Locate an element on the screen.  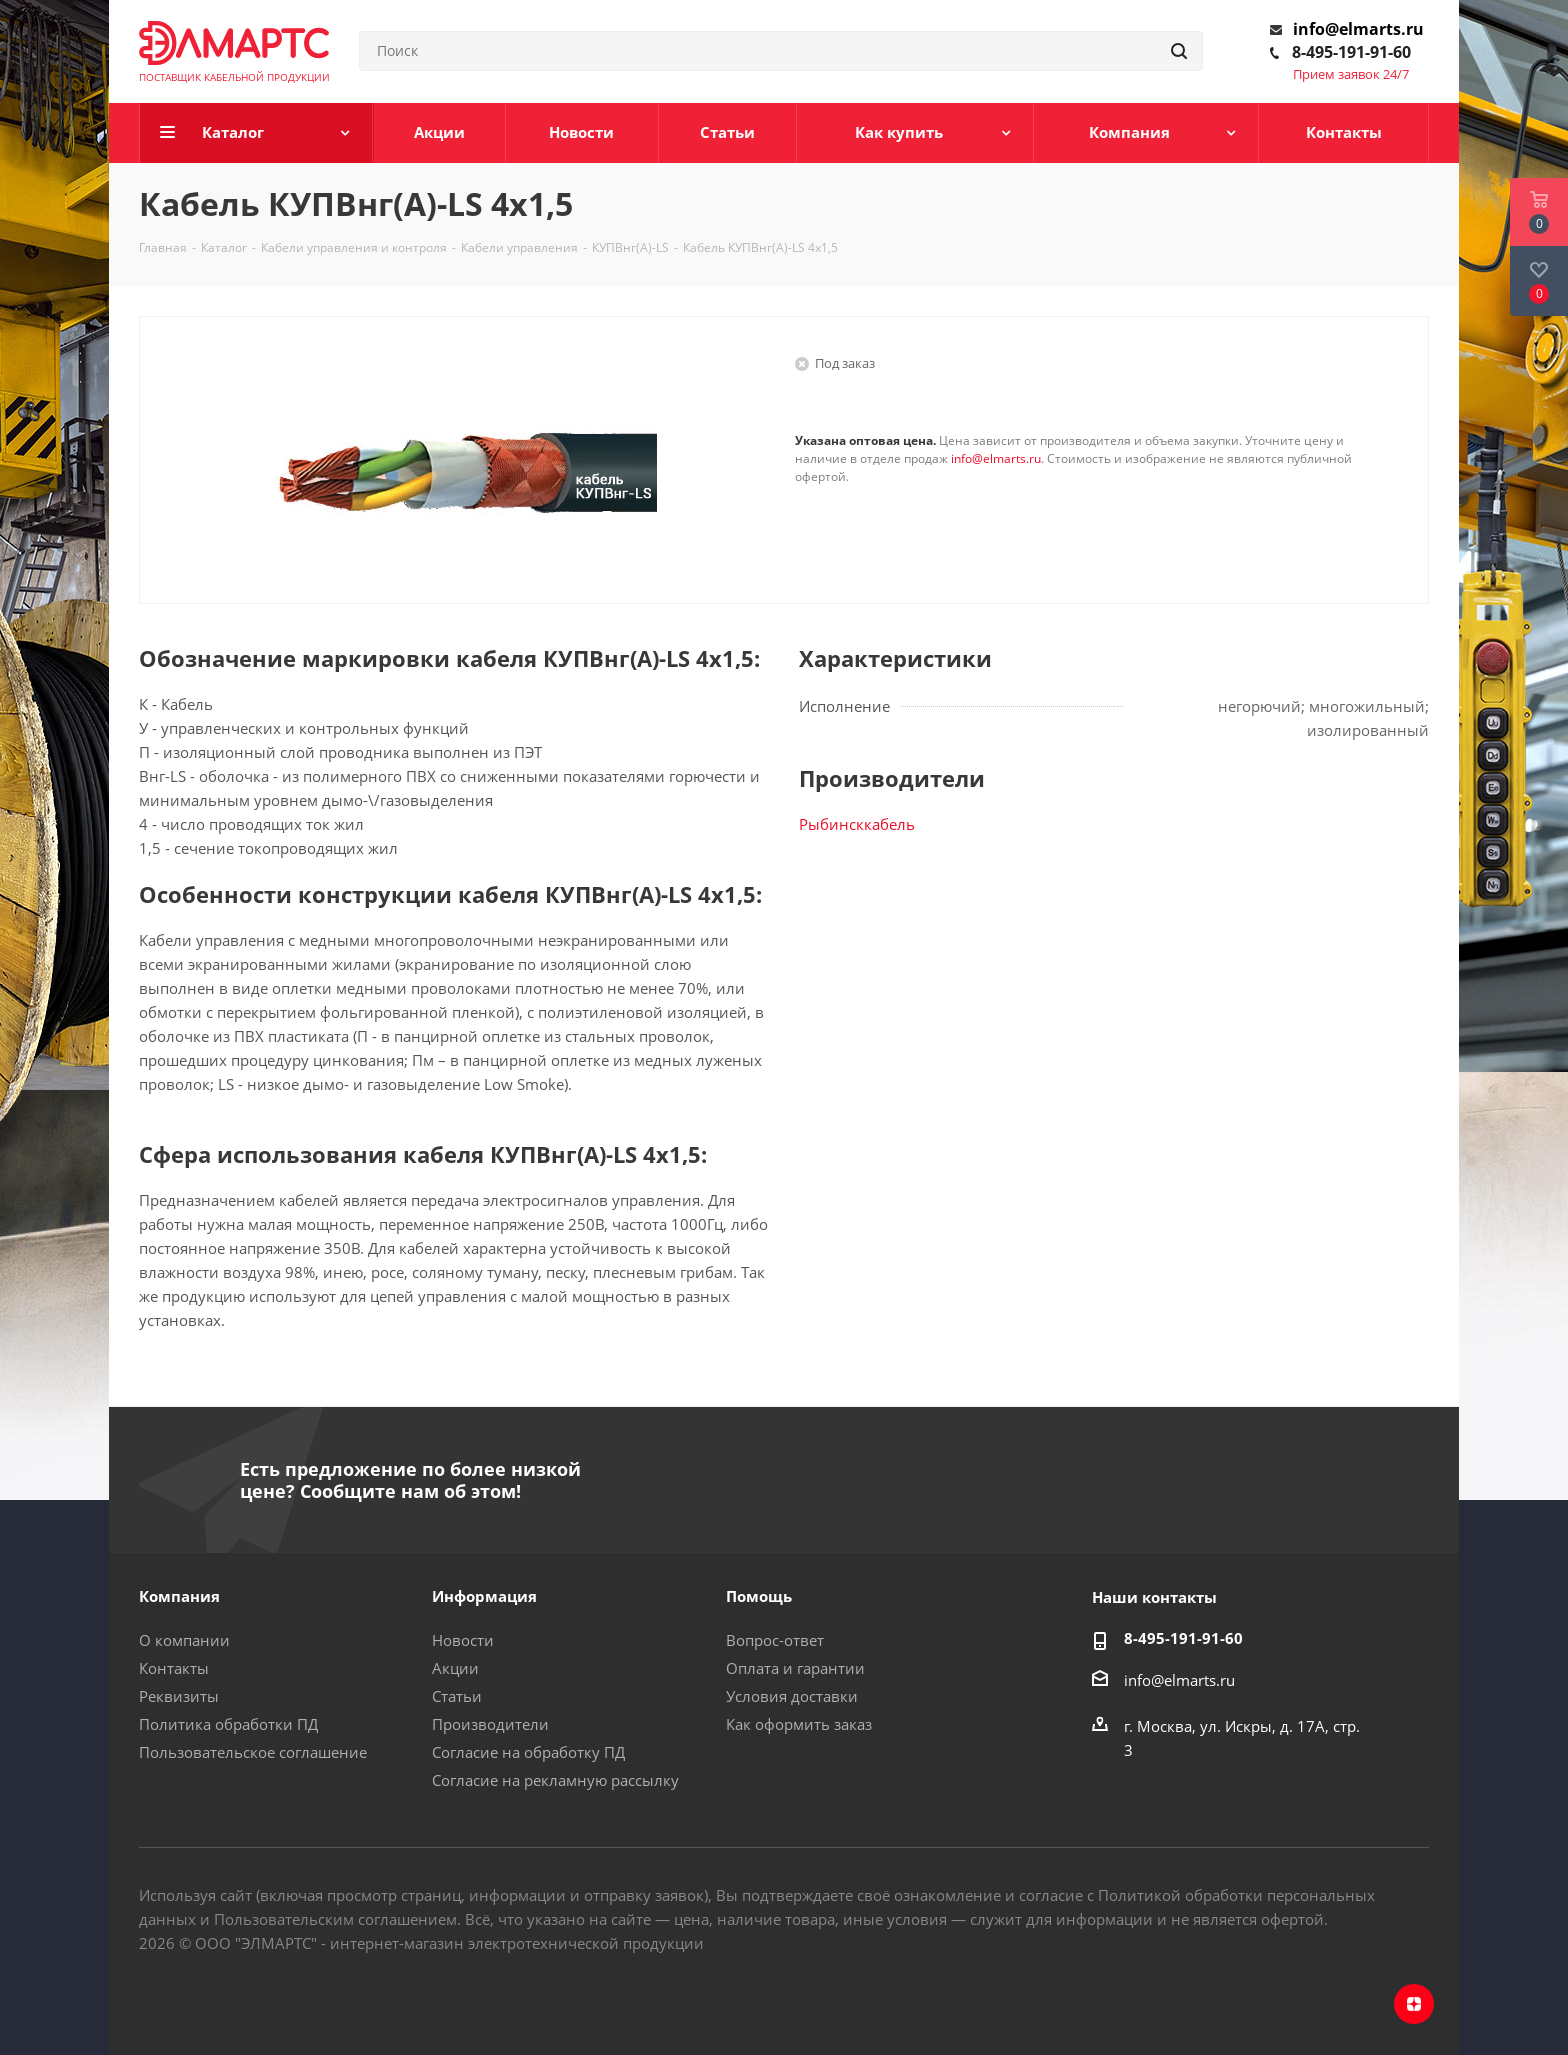
Яндекс.Дзен is located at coordinates (1414, 2004).